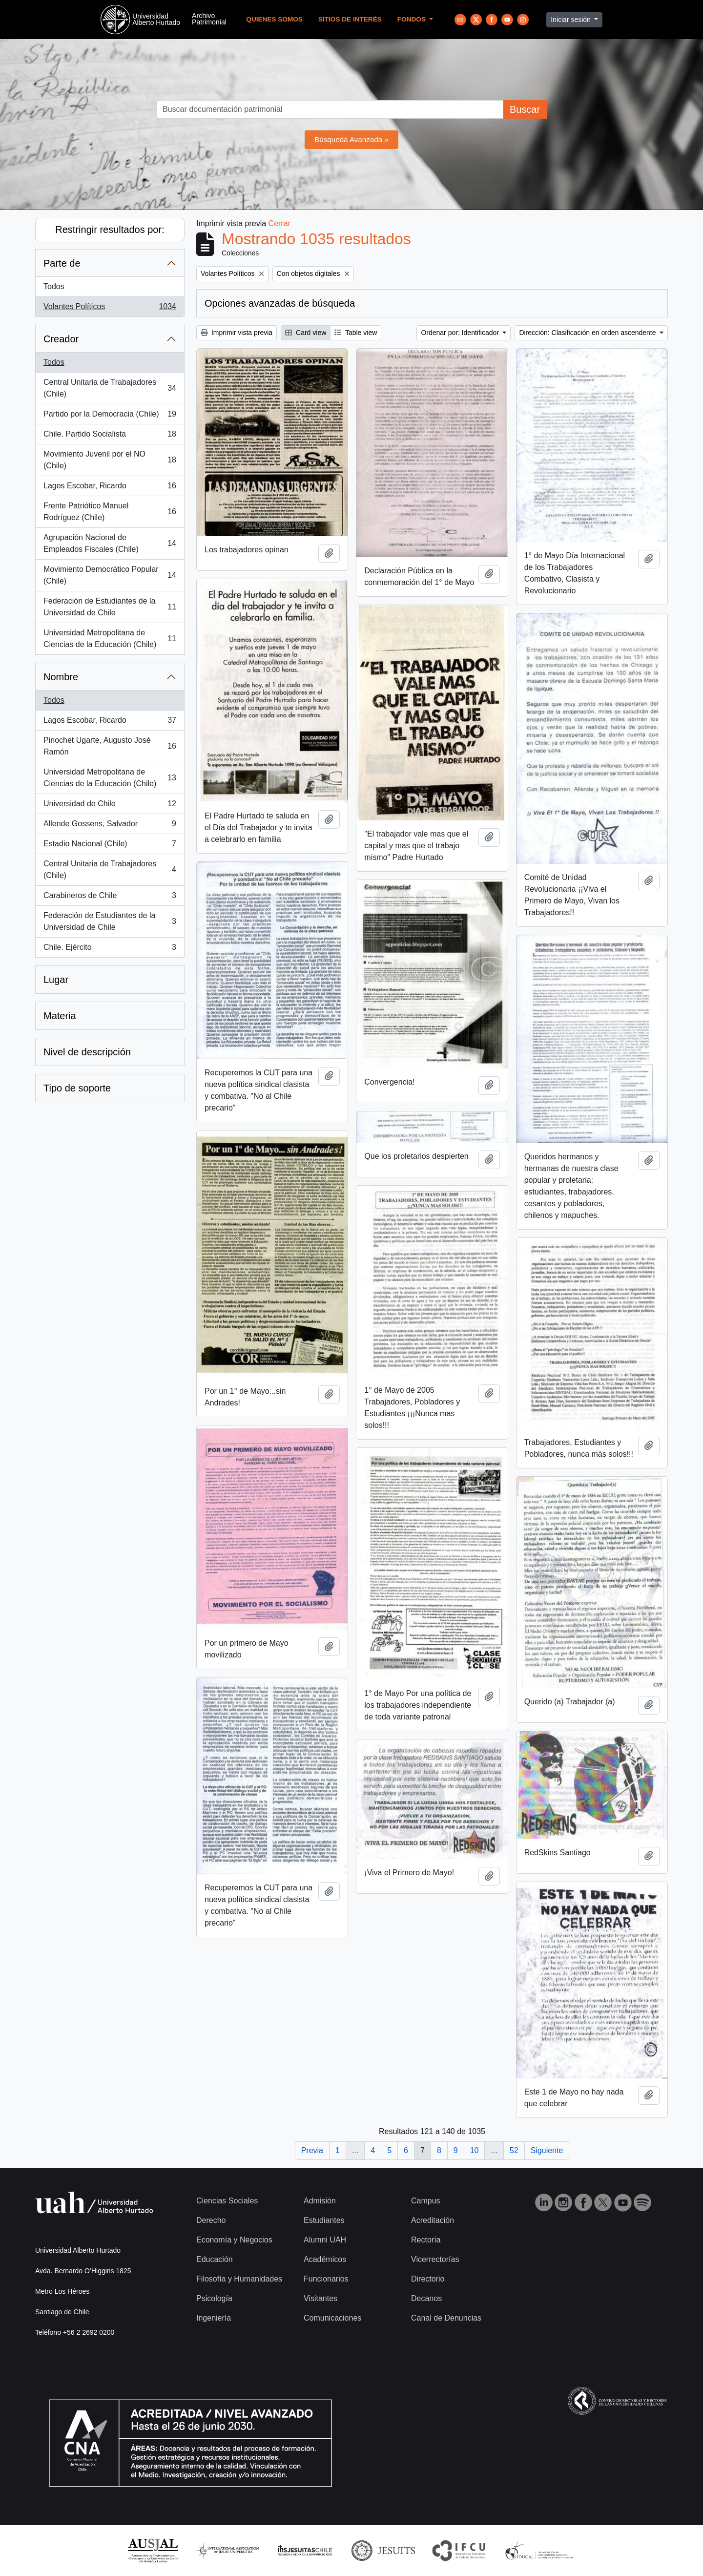  What do you see at coordinates (213, 2318) in the screenshot?
I see `Ingeniería` at bounding box center [213, 2318].